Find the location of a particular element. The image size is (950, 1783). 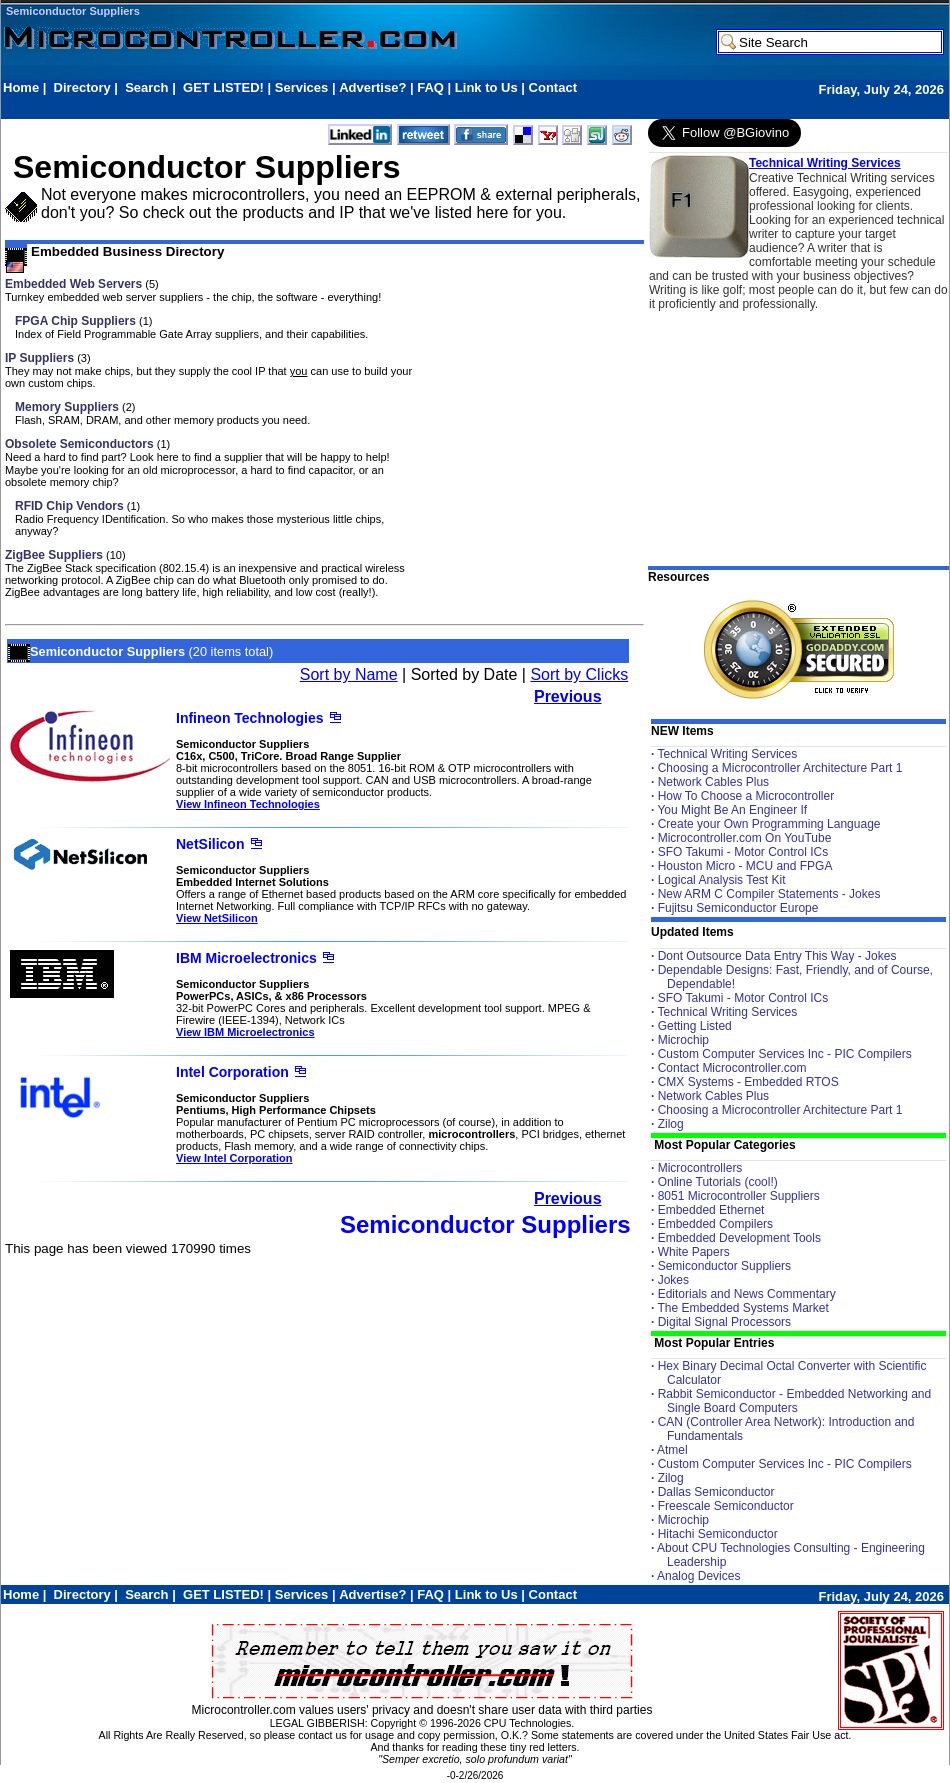

Link to Us is located at coordinates (486, 87).